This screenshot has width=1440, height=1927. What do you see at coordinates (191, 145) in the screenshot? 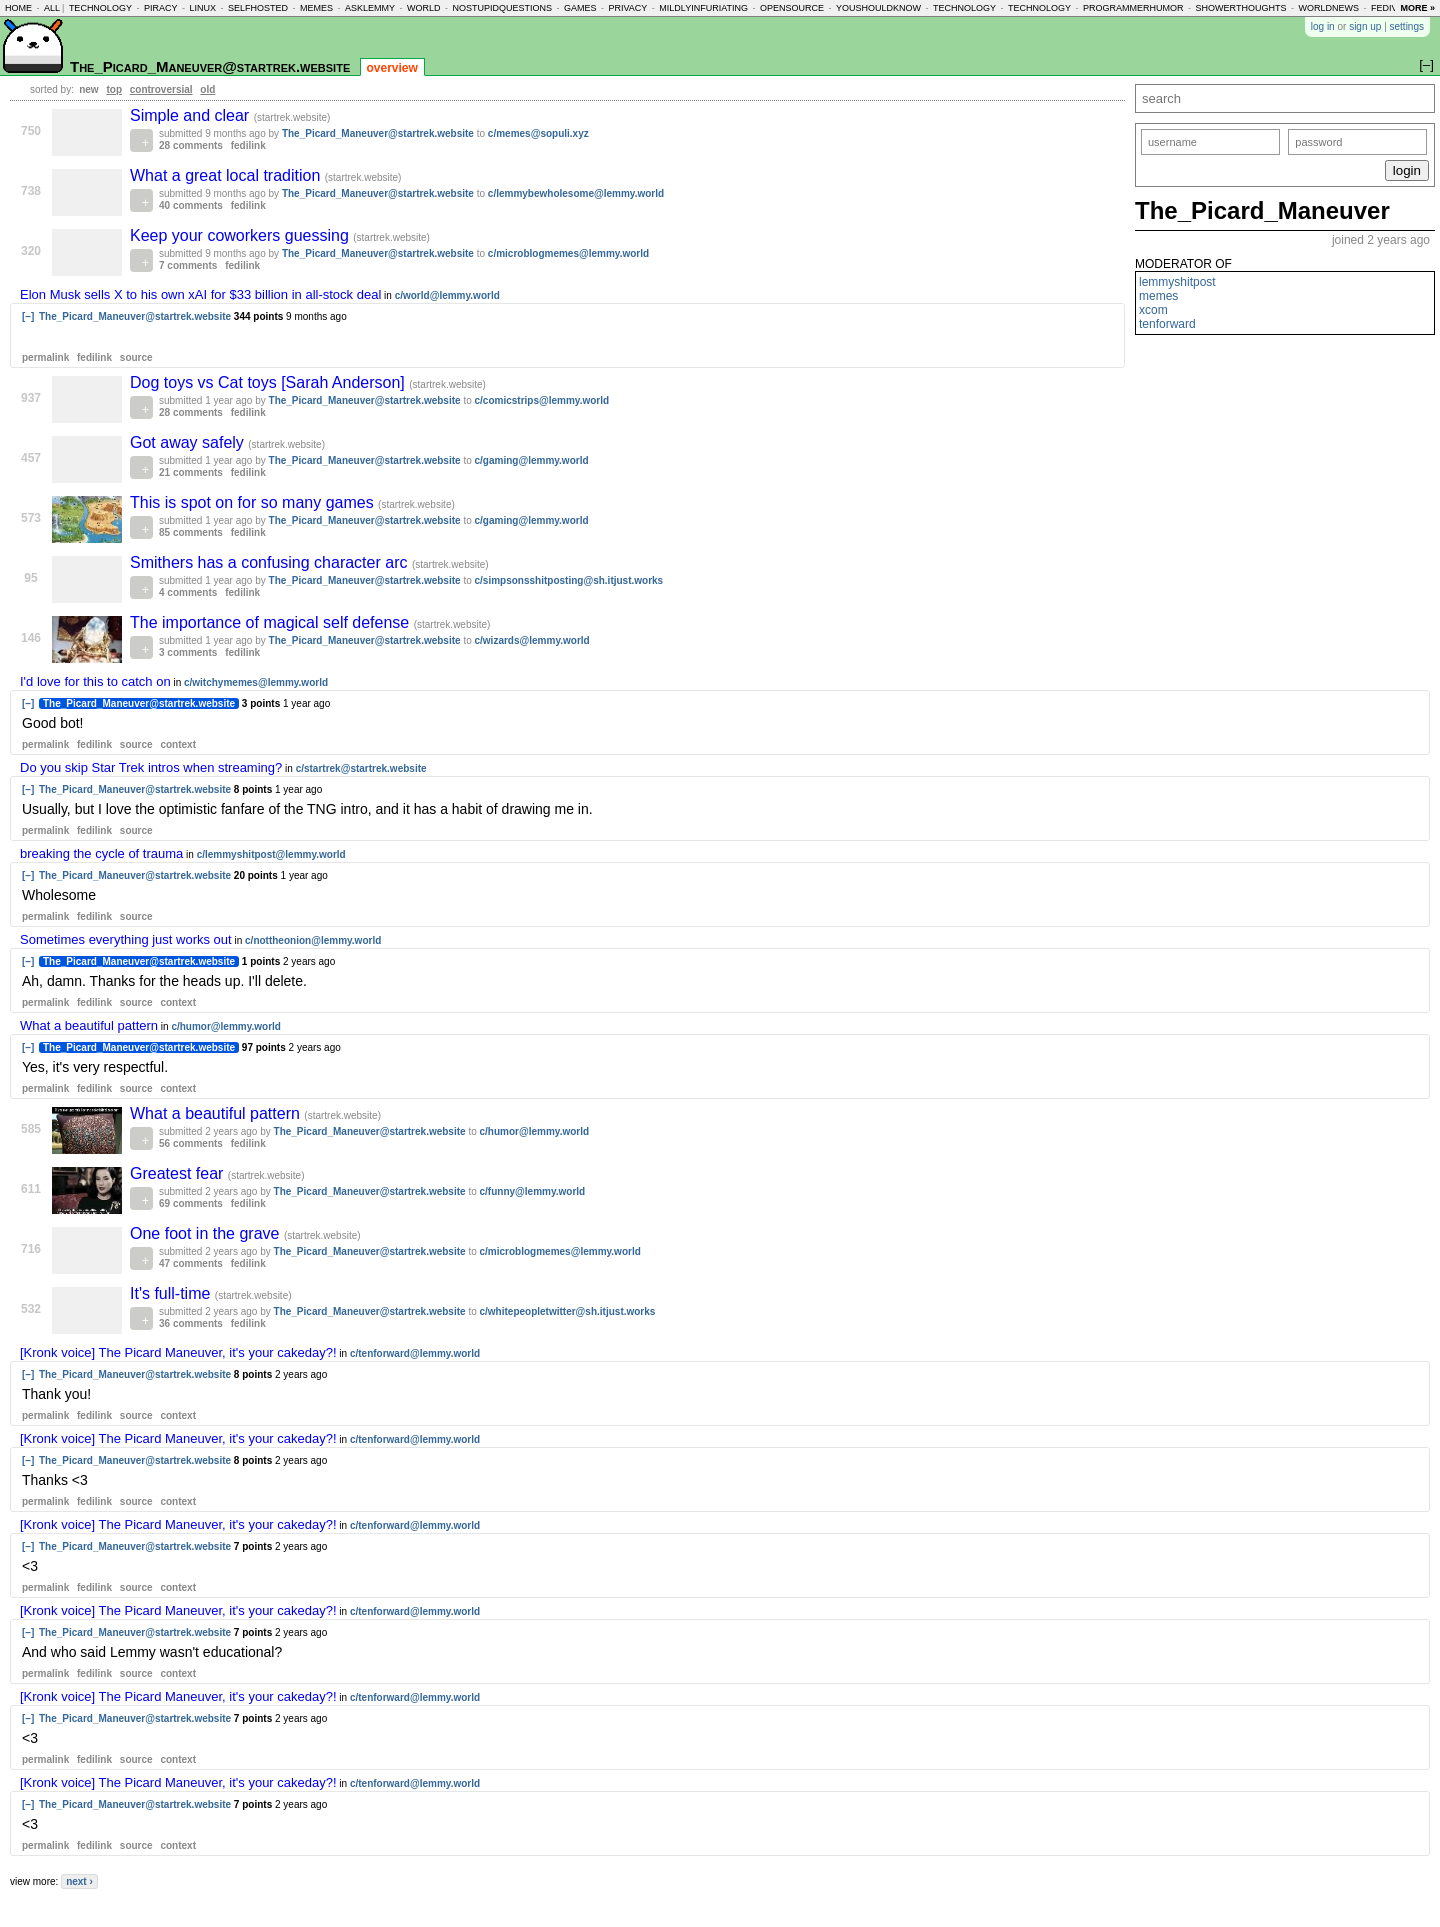
I see `28 comments` at bounding box center [191, 145].